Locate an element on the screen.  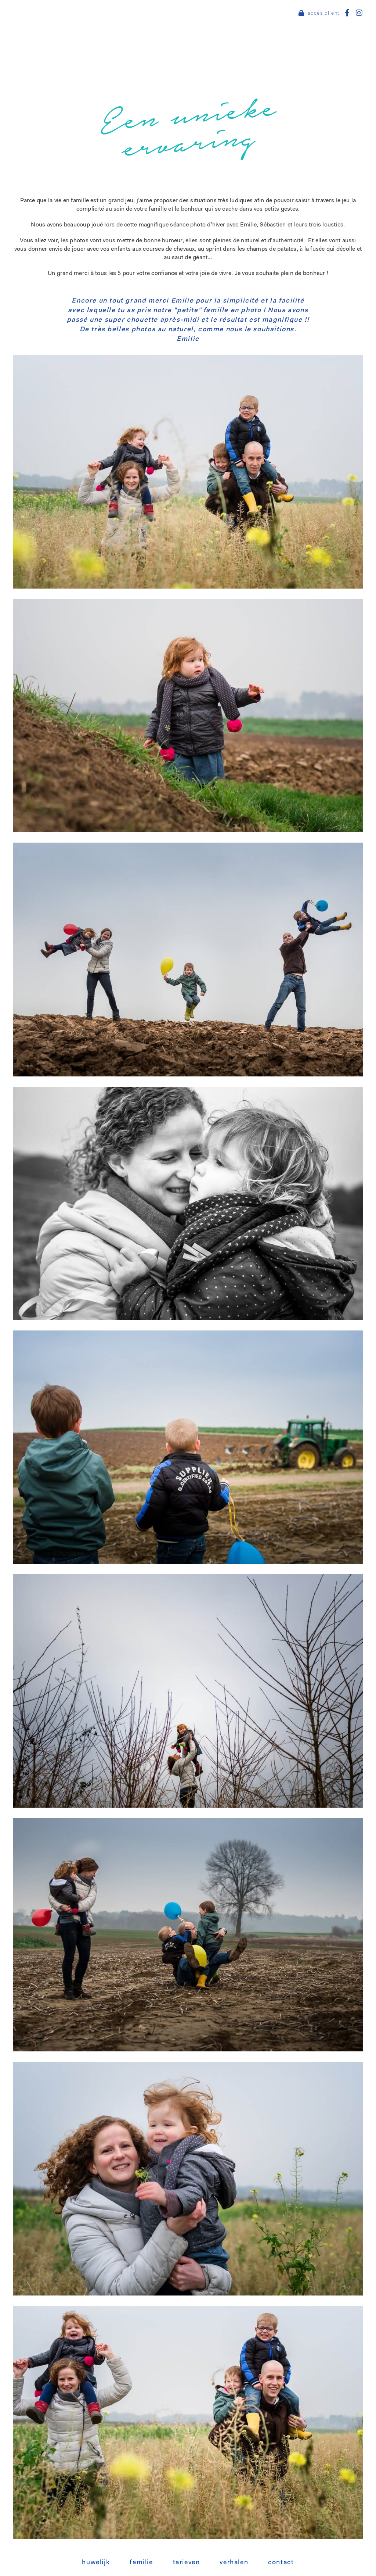
Contact is located at coordinates (281, 2562).